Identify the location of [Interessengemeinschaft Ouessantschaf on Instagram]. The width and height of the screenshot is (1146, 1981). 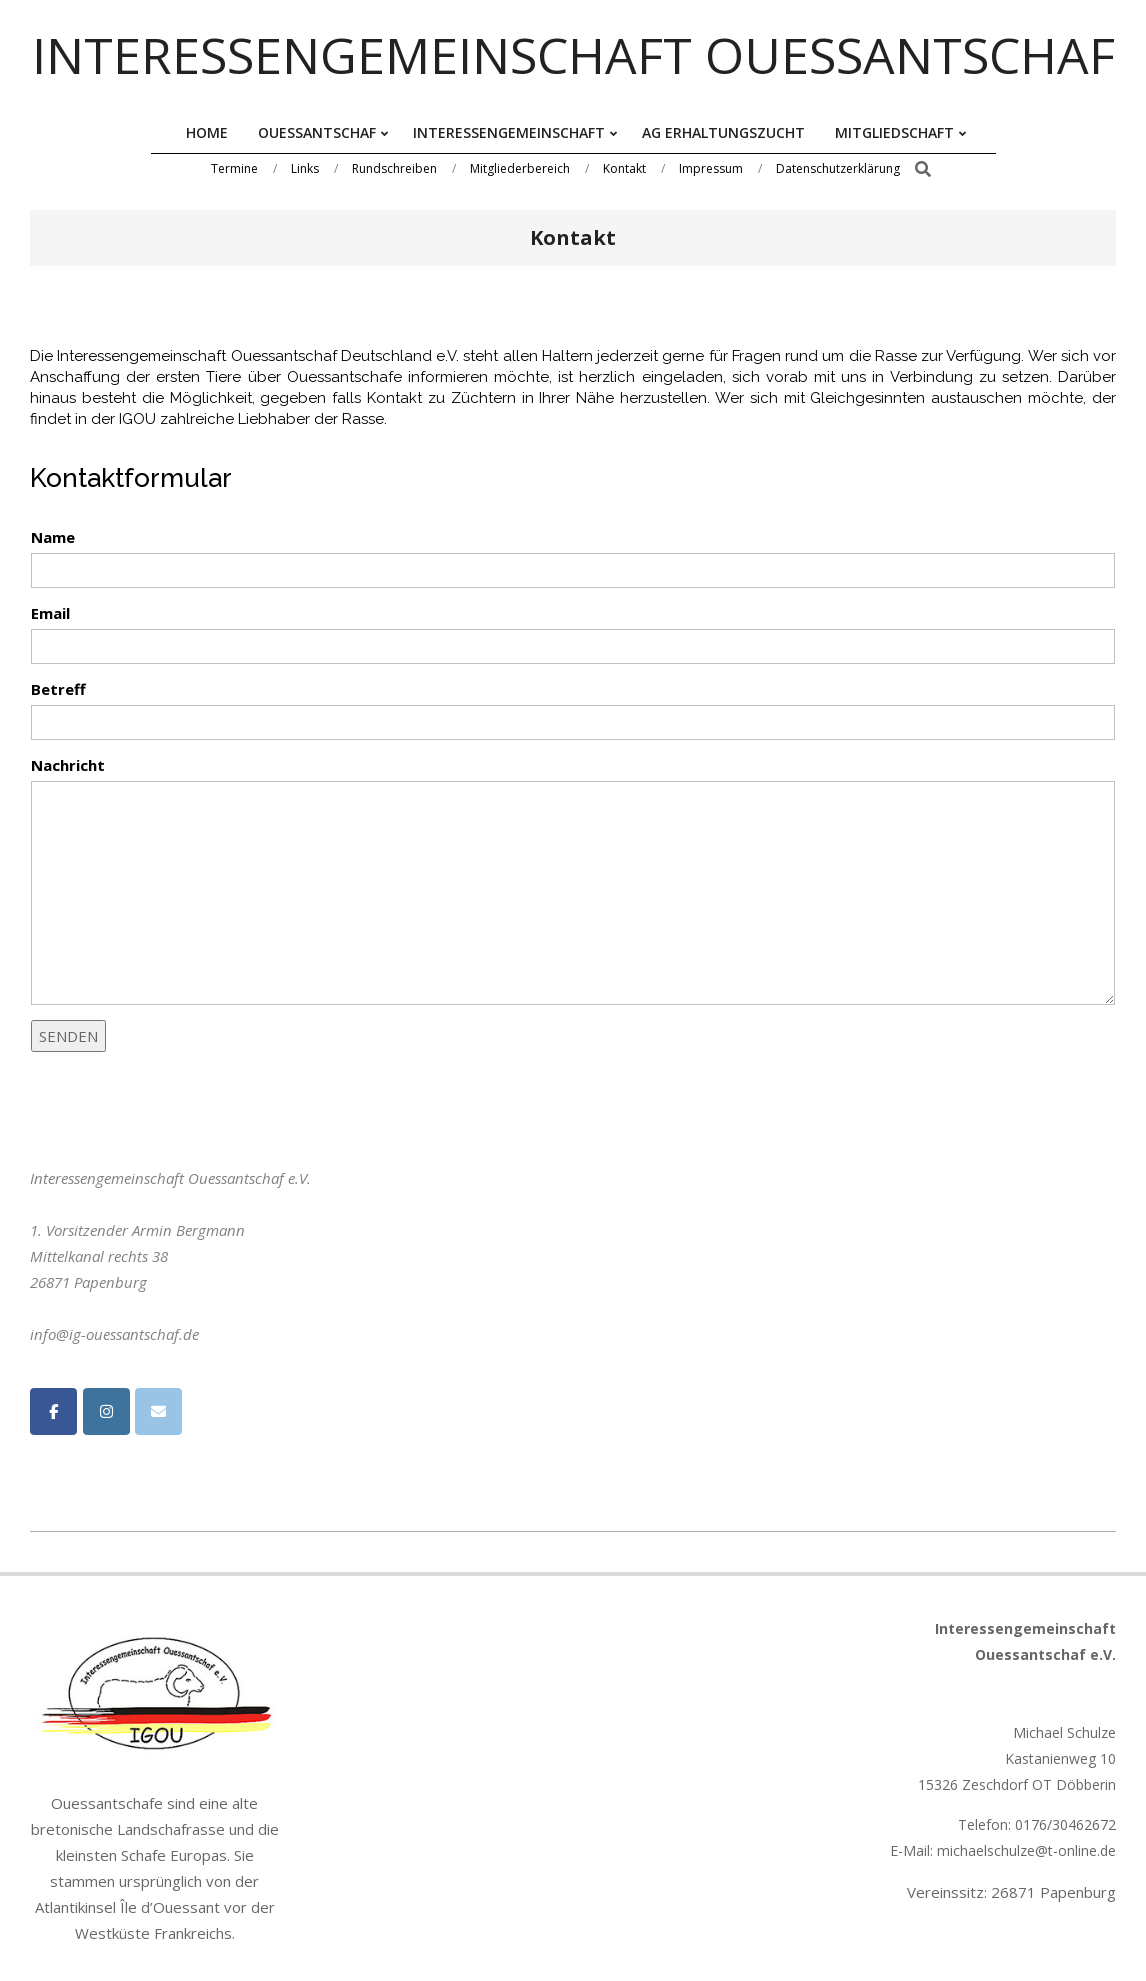
(106, 1411).